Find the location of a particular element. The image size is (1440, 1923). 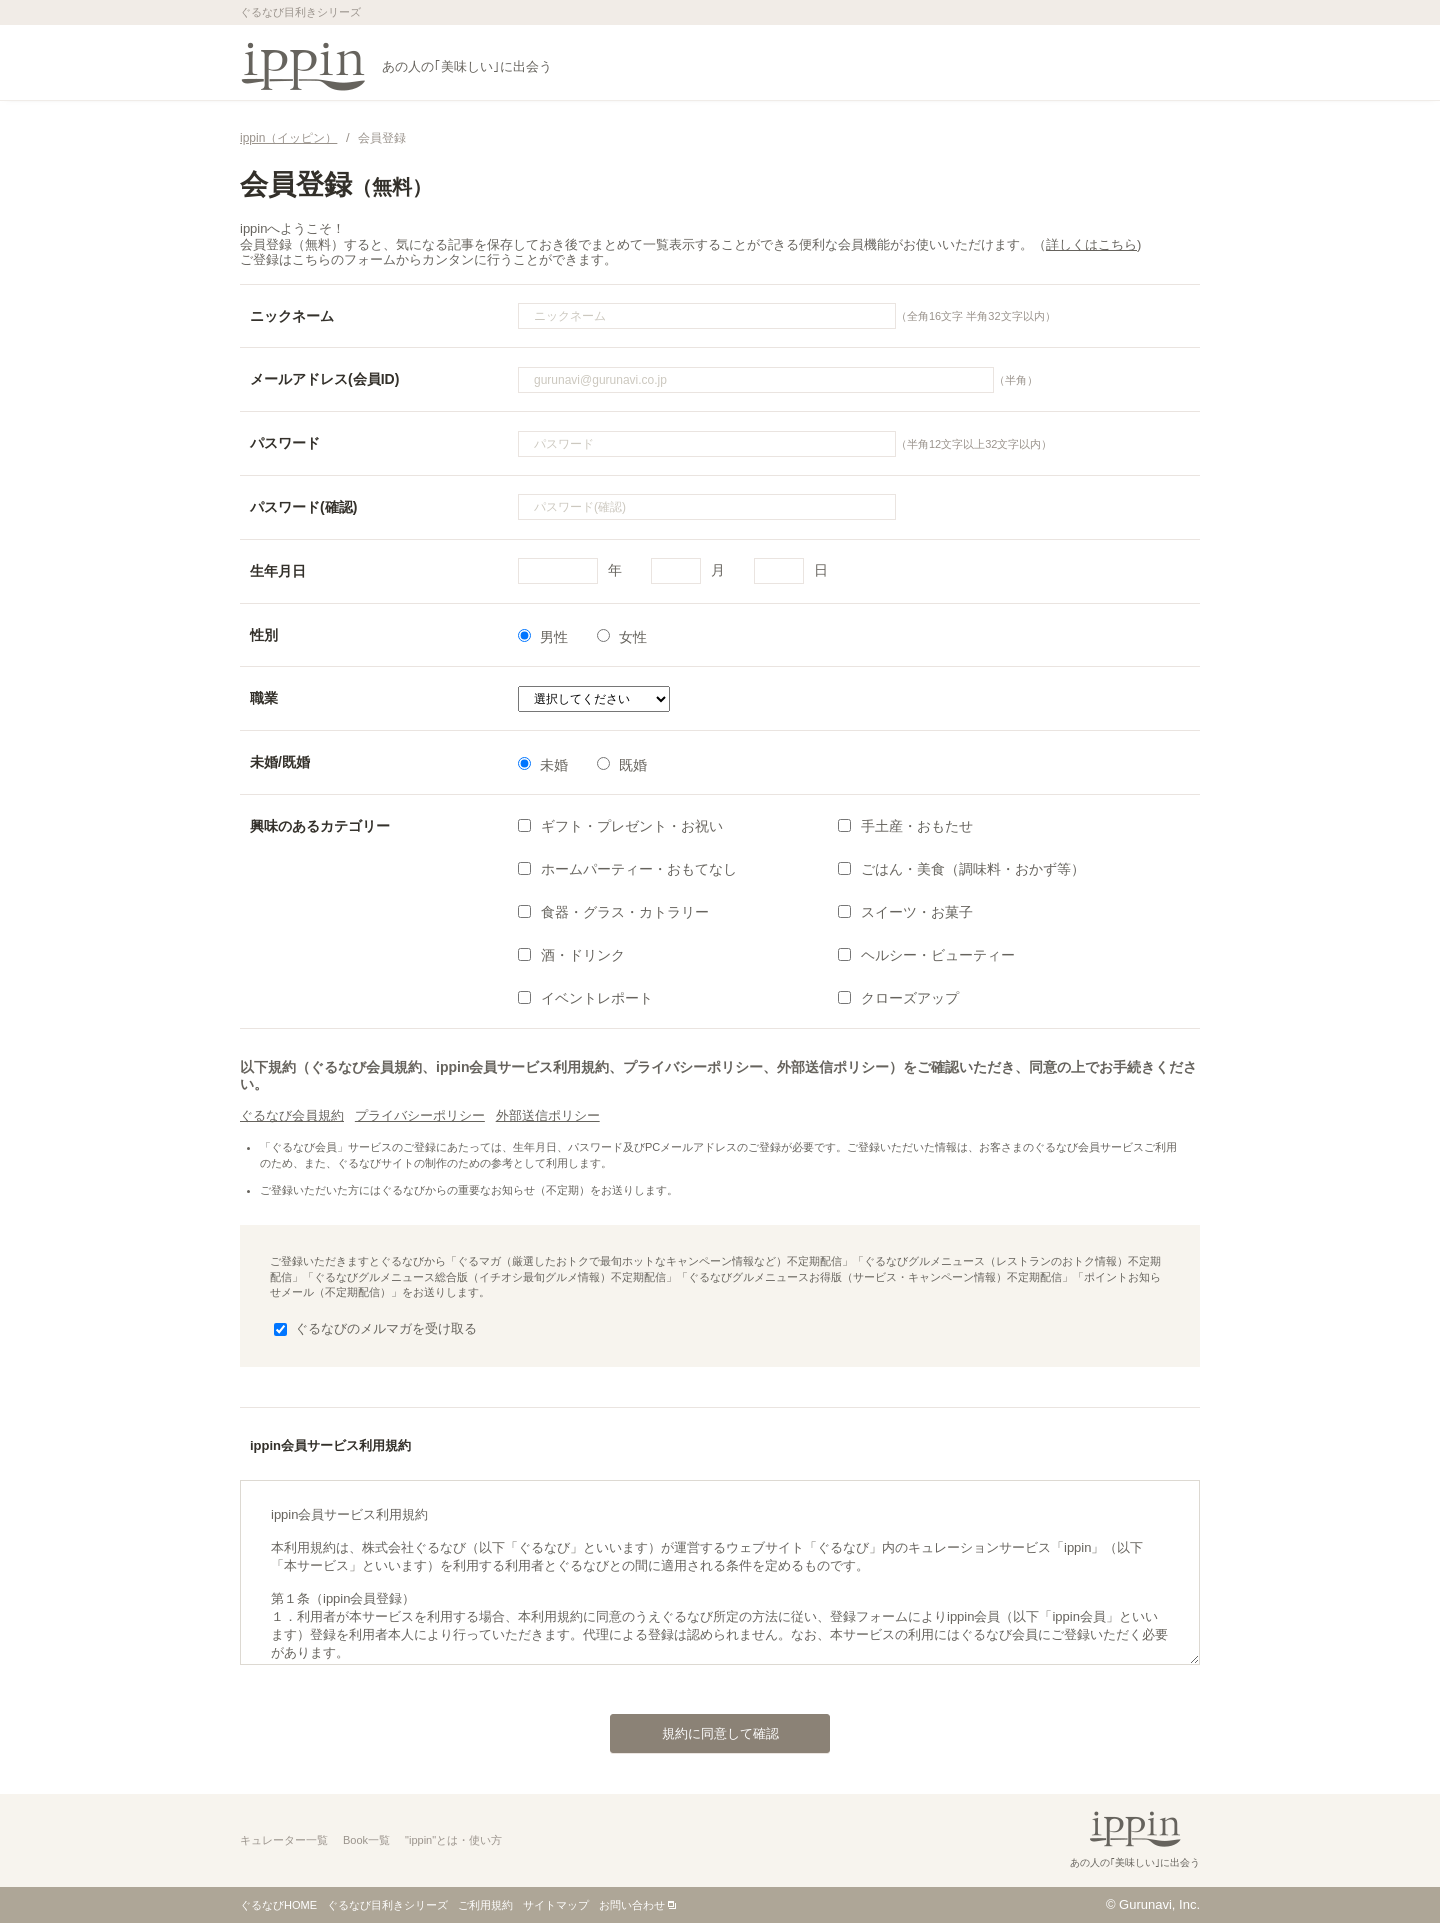

クローズアップ is located at coordinates (898, 998).